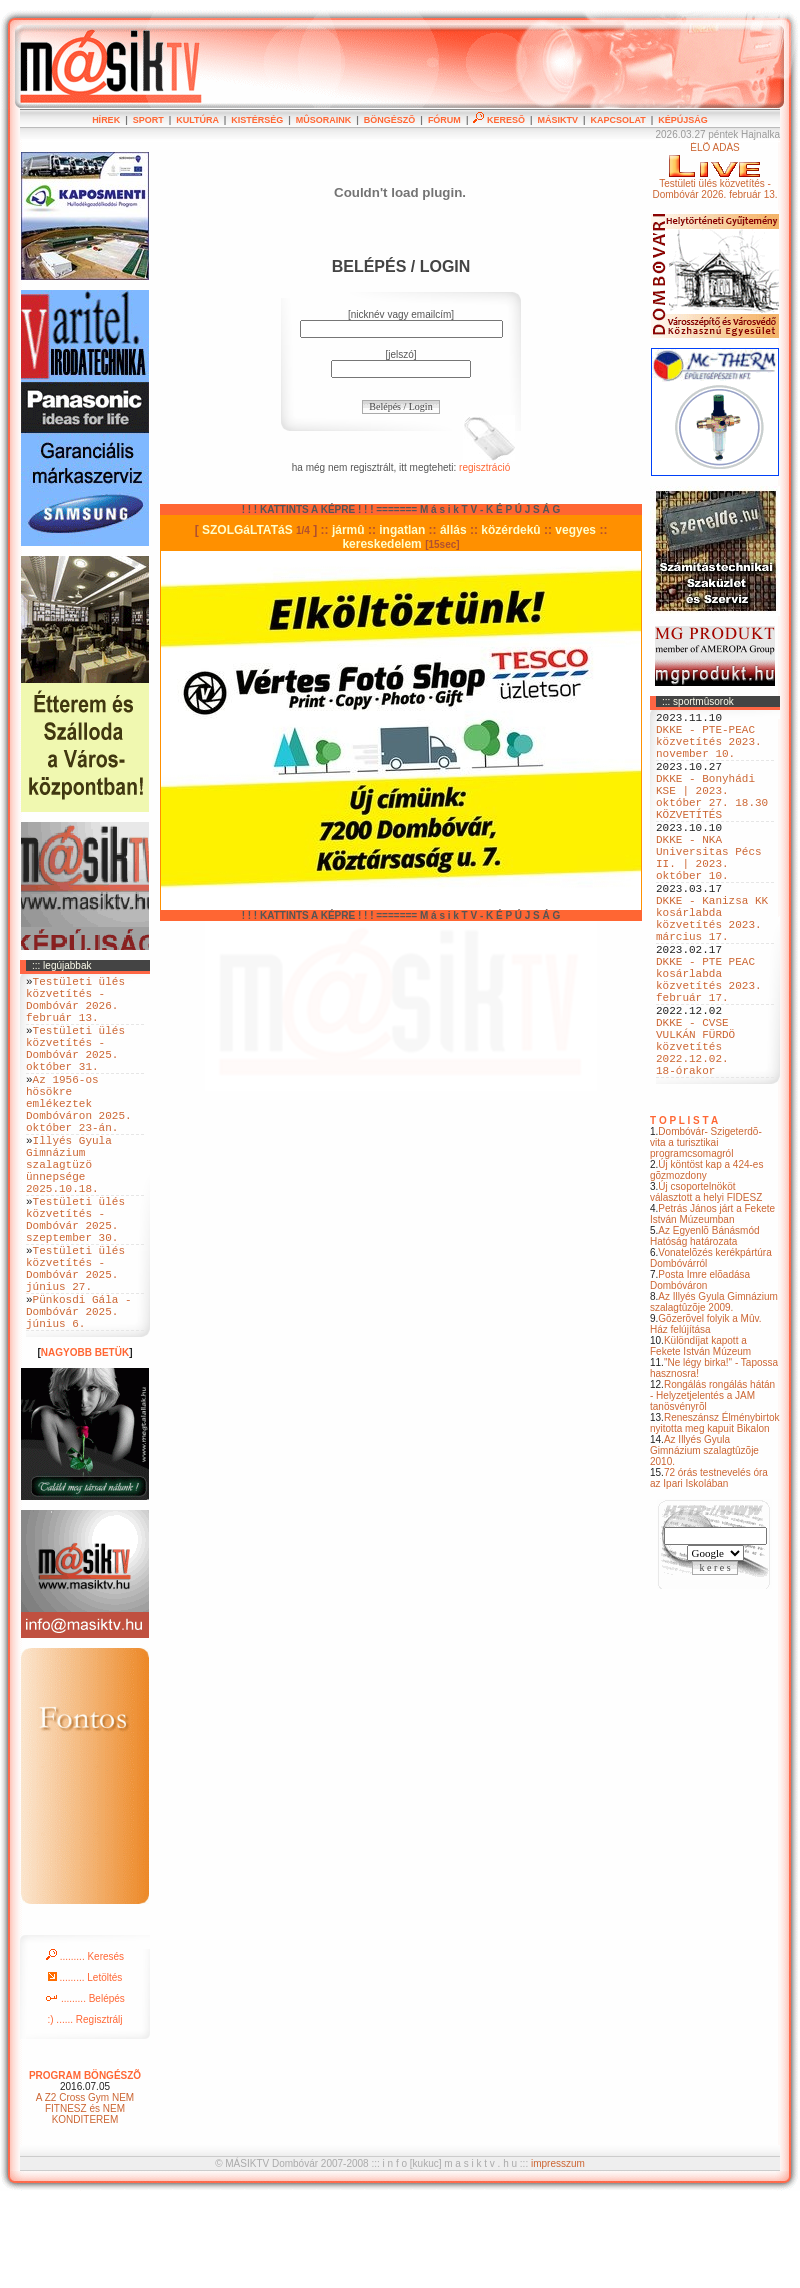  I want to click on ......... Letöltés, so click(85, 2064).